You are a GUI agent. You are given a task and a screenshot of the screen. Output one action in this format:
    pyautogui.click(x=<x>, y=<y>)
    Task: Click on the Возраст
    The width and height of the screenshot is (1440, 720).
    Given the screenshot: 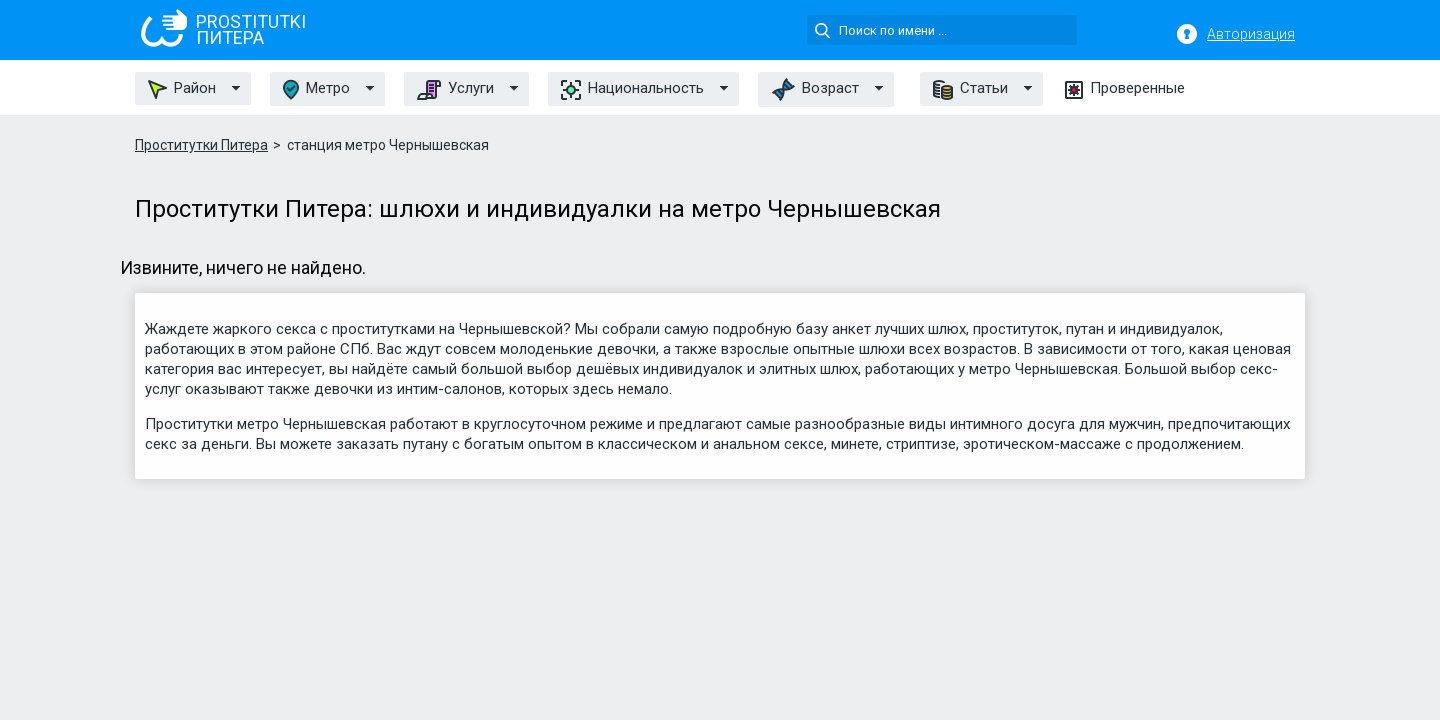 What is the action you would take?
    pyautogui.click(x=815, y=89)
    